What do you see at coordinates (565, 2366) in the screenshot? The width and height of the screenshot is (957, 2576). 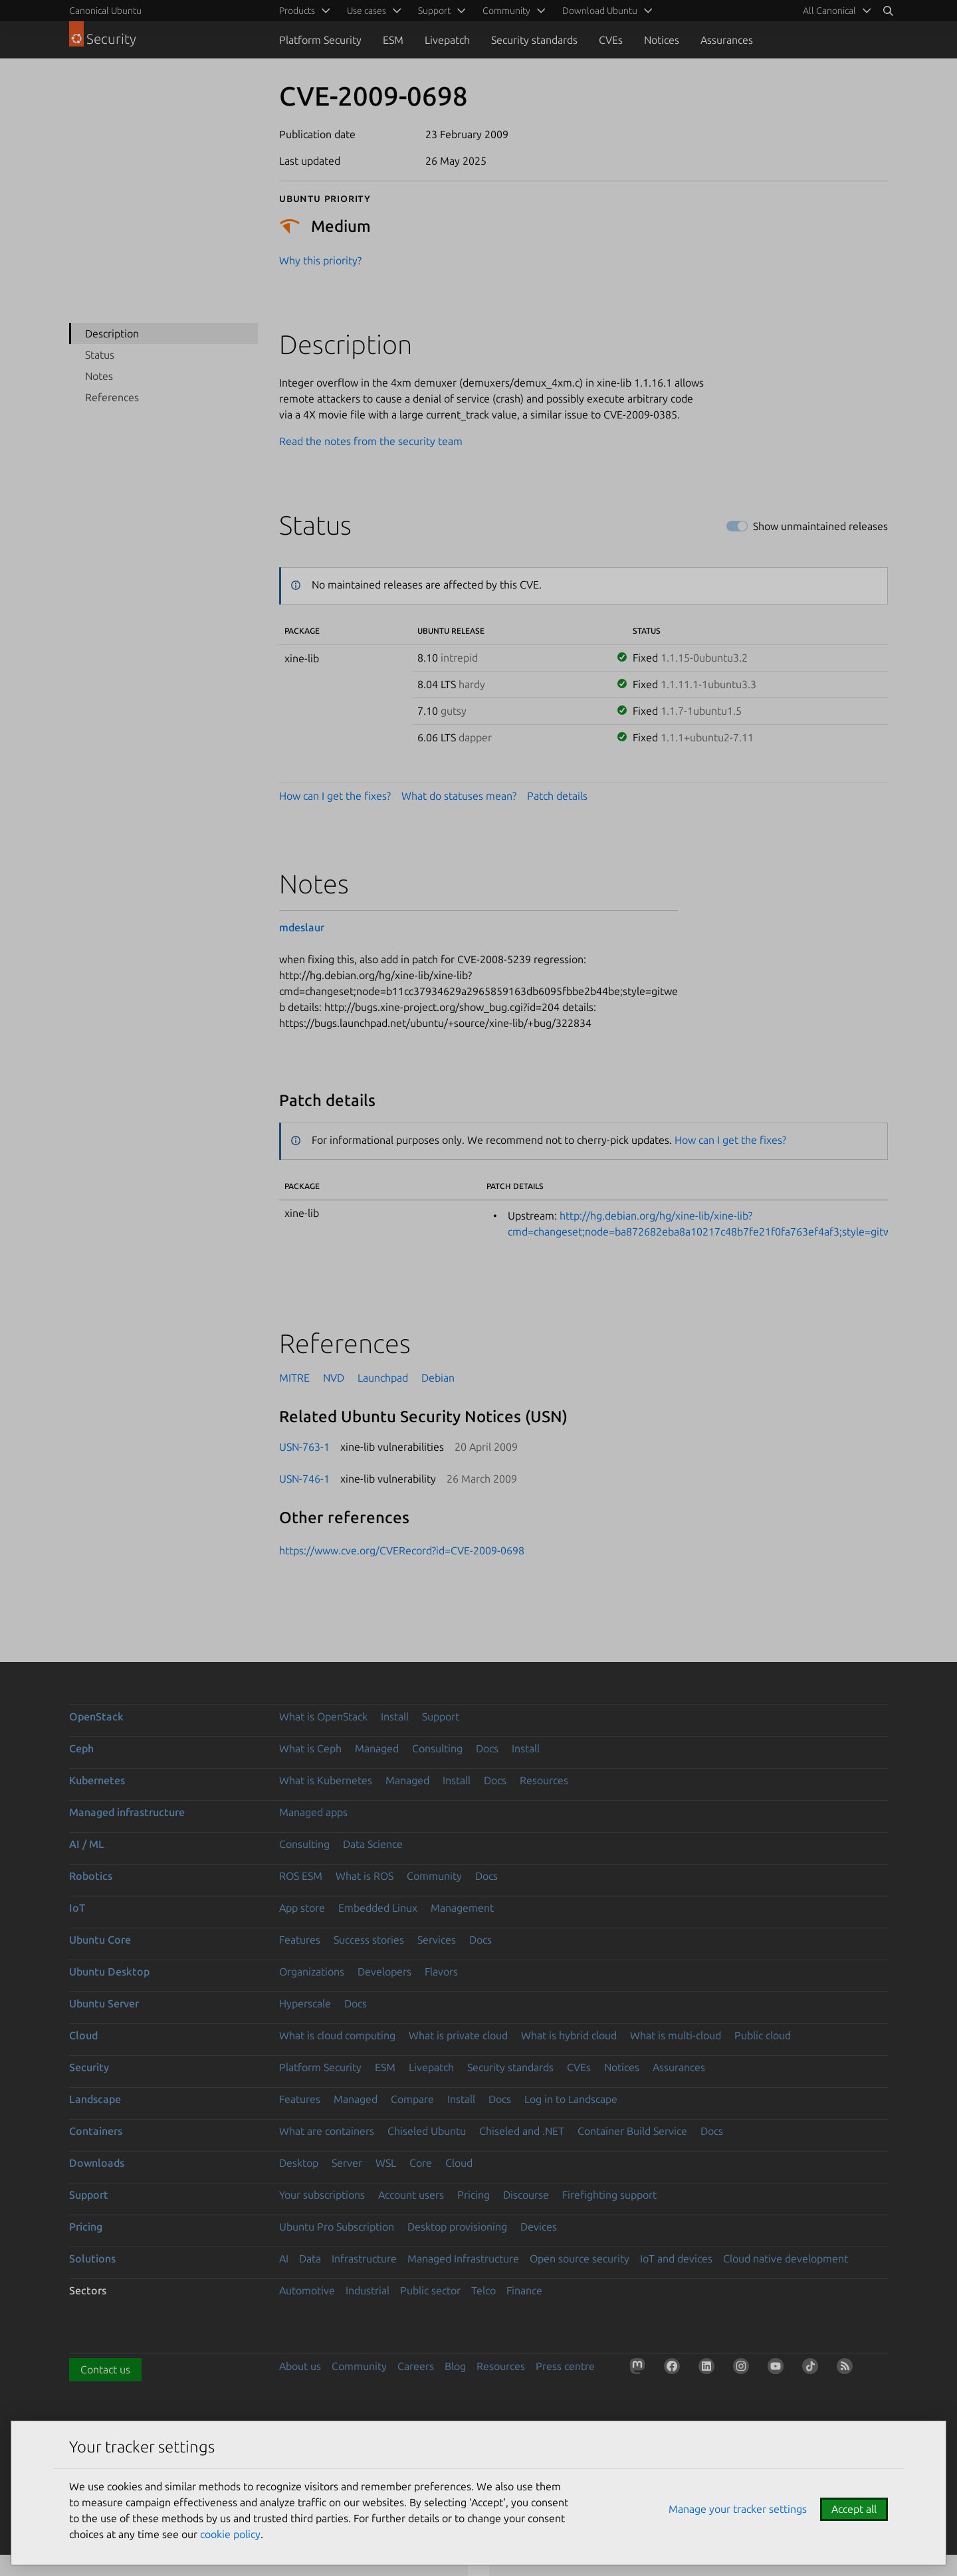 I see `Press centre` at bounding box center [565, 2366].